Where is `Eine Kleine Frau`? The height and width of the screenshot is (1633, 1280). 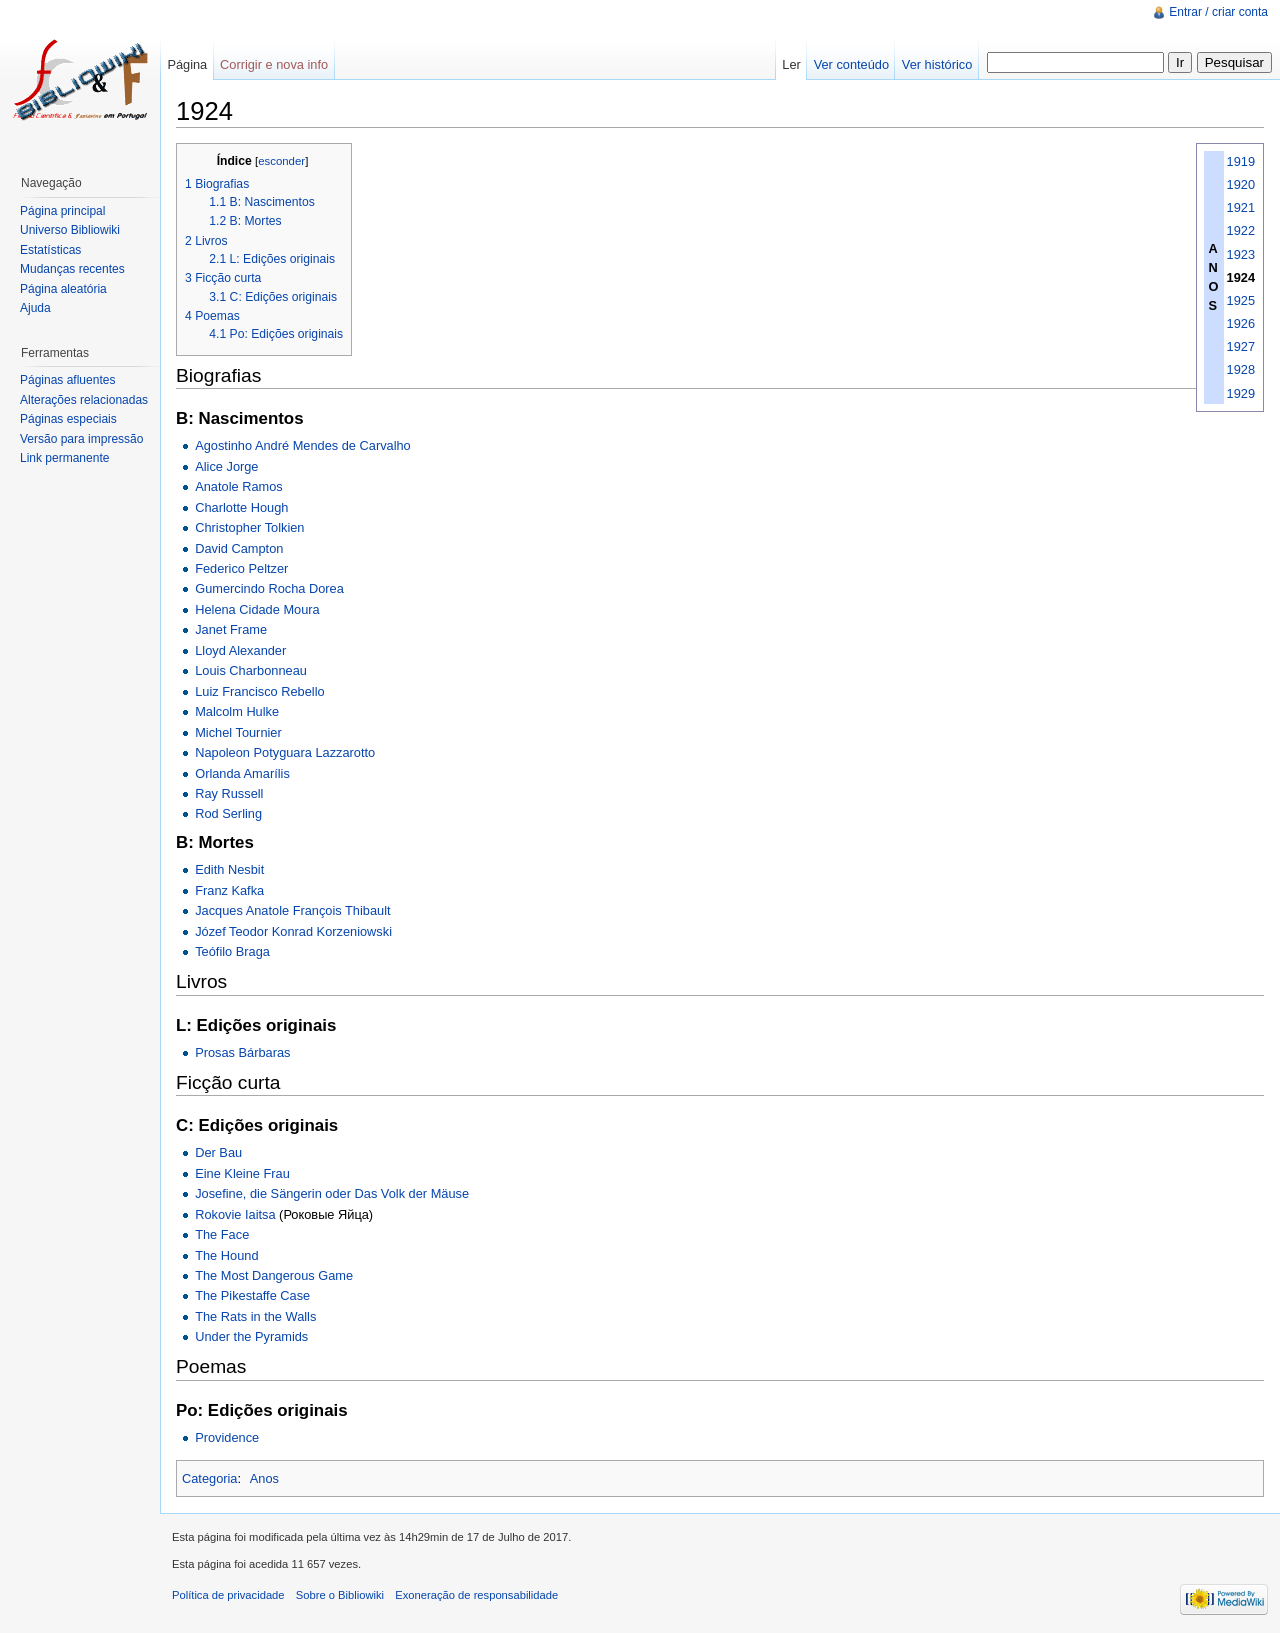 Eine Kleine Frau is located at coordinates (242, 1173).